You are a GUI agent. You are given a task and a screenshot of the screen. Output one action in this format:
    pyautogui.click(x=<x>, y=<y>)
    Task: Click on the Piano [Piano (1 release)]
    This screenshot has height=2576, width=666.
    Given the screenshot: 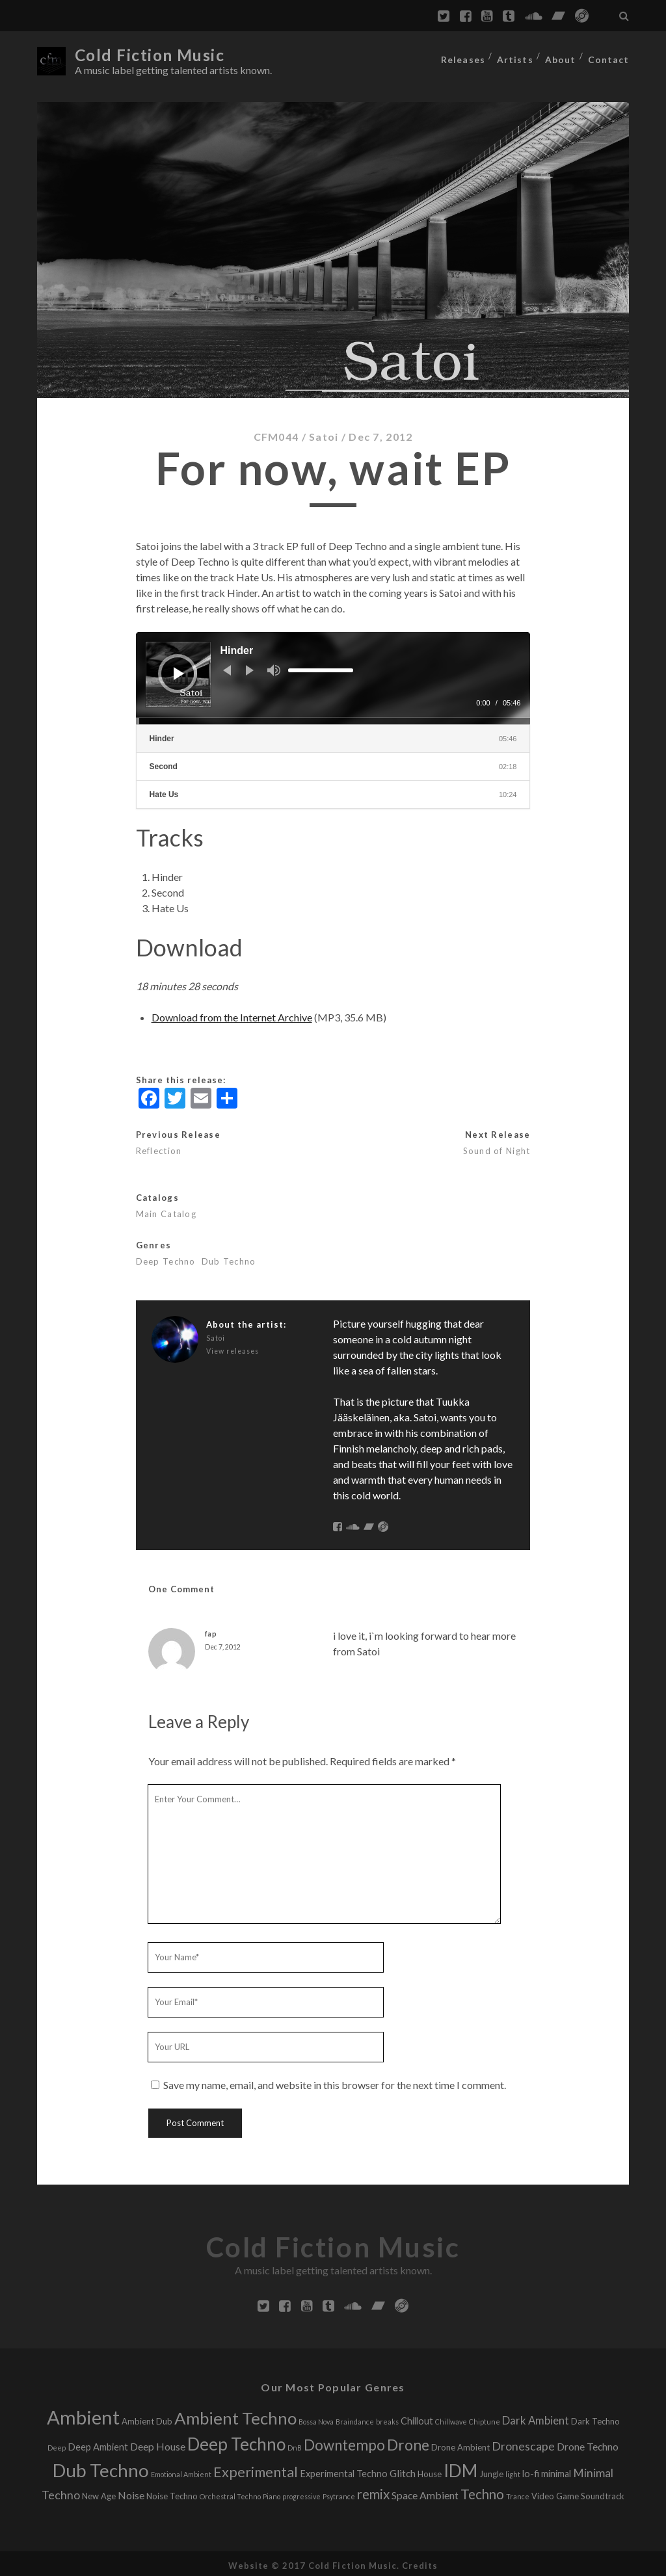 What is the action you would take?
    pyautogui.click(x=271, y=2493)
    